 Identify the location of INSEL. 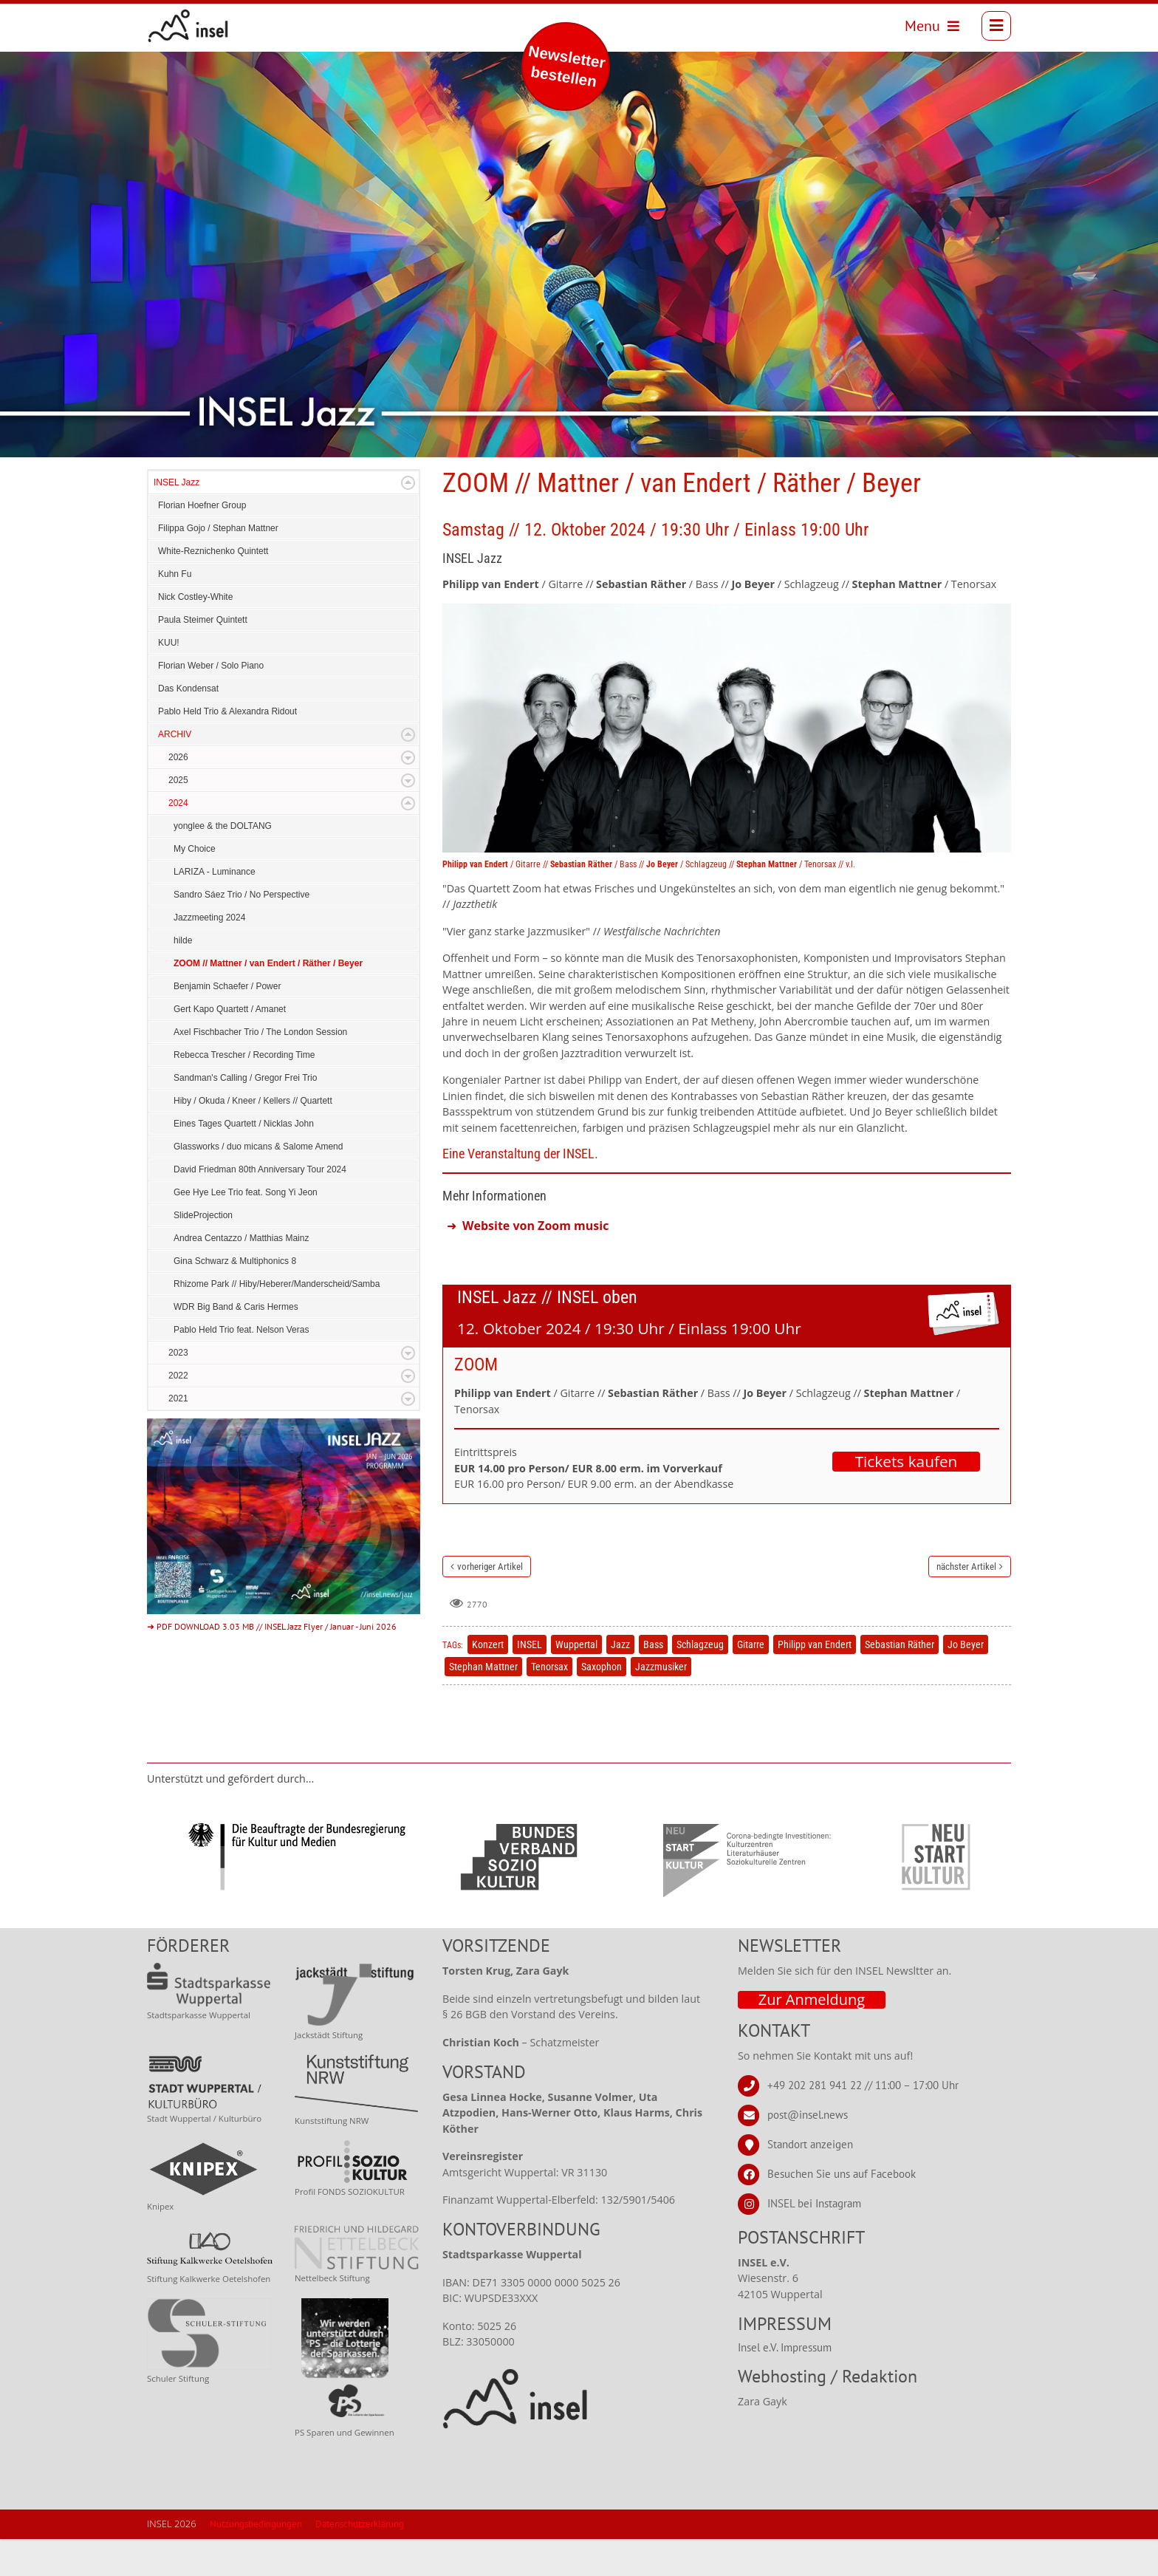
(529, 1681).